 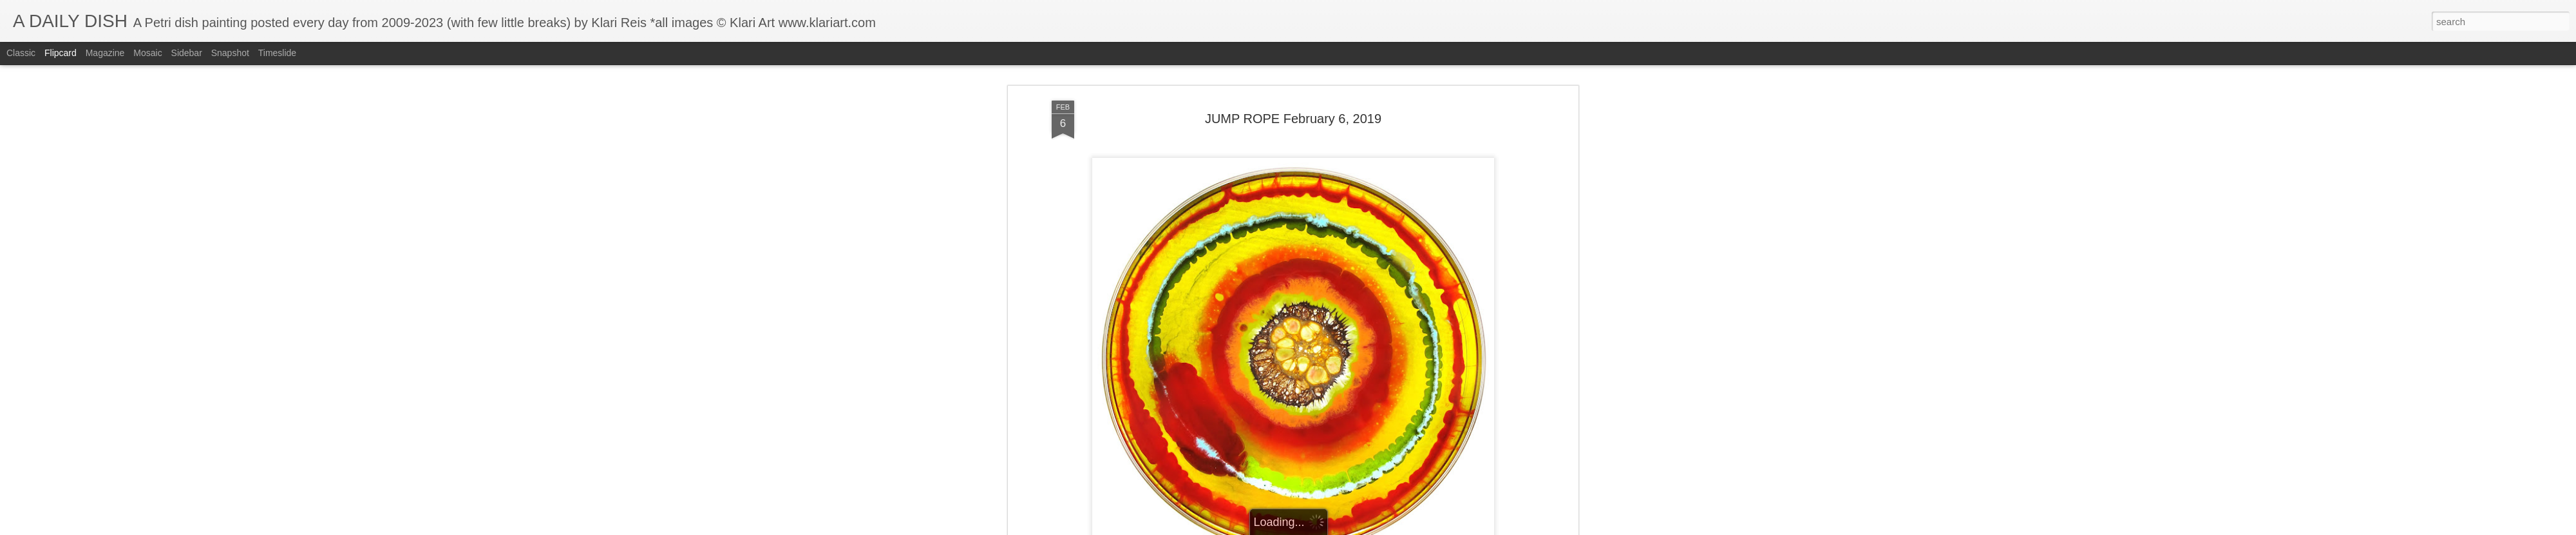 I want to click on Sidebar, so click(x=186, y=53).